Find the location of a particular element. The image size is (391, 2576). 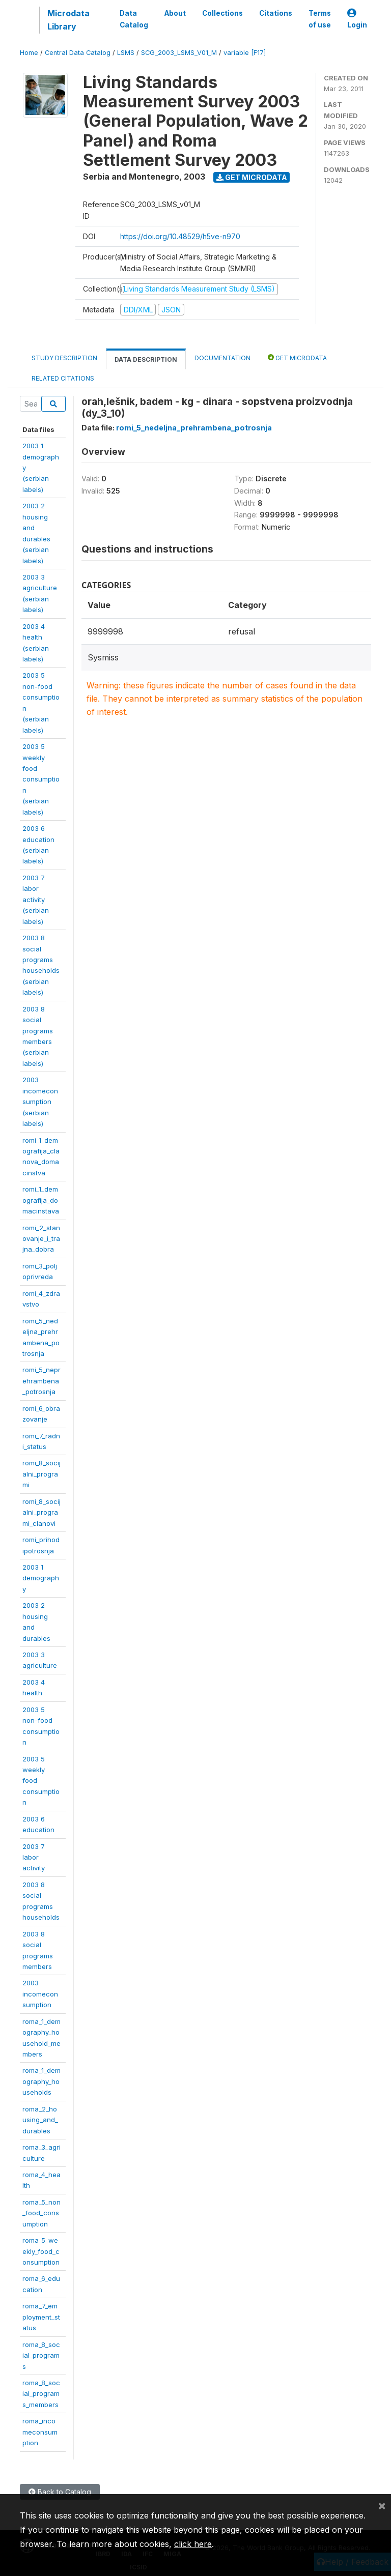

SCG_2003_LSMS_V01_M is located at coordinates (179, 52).